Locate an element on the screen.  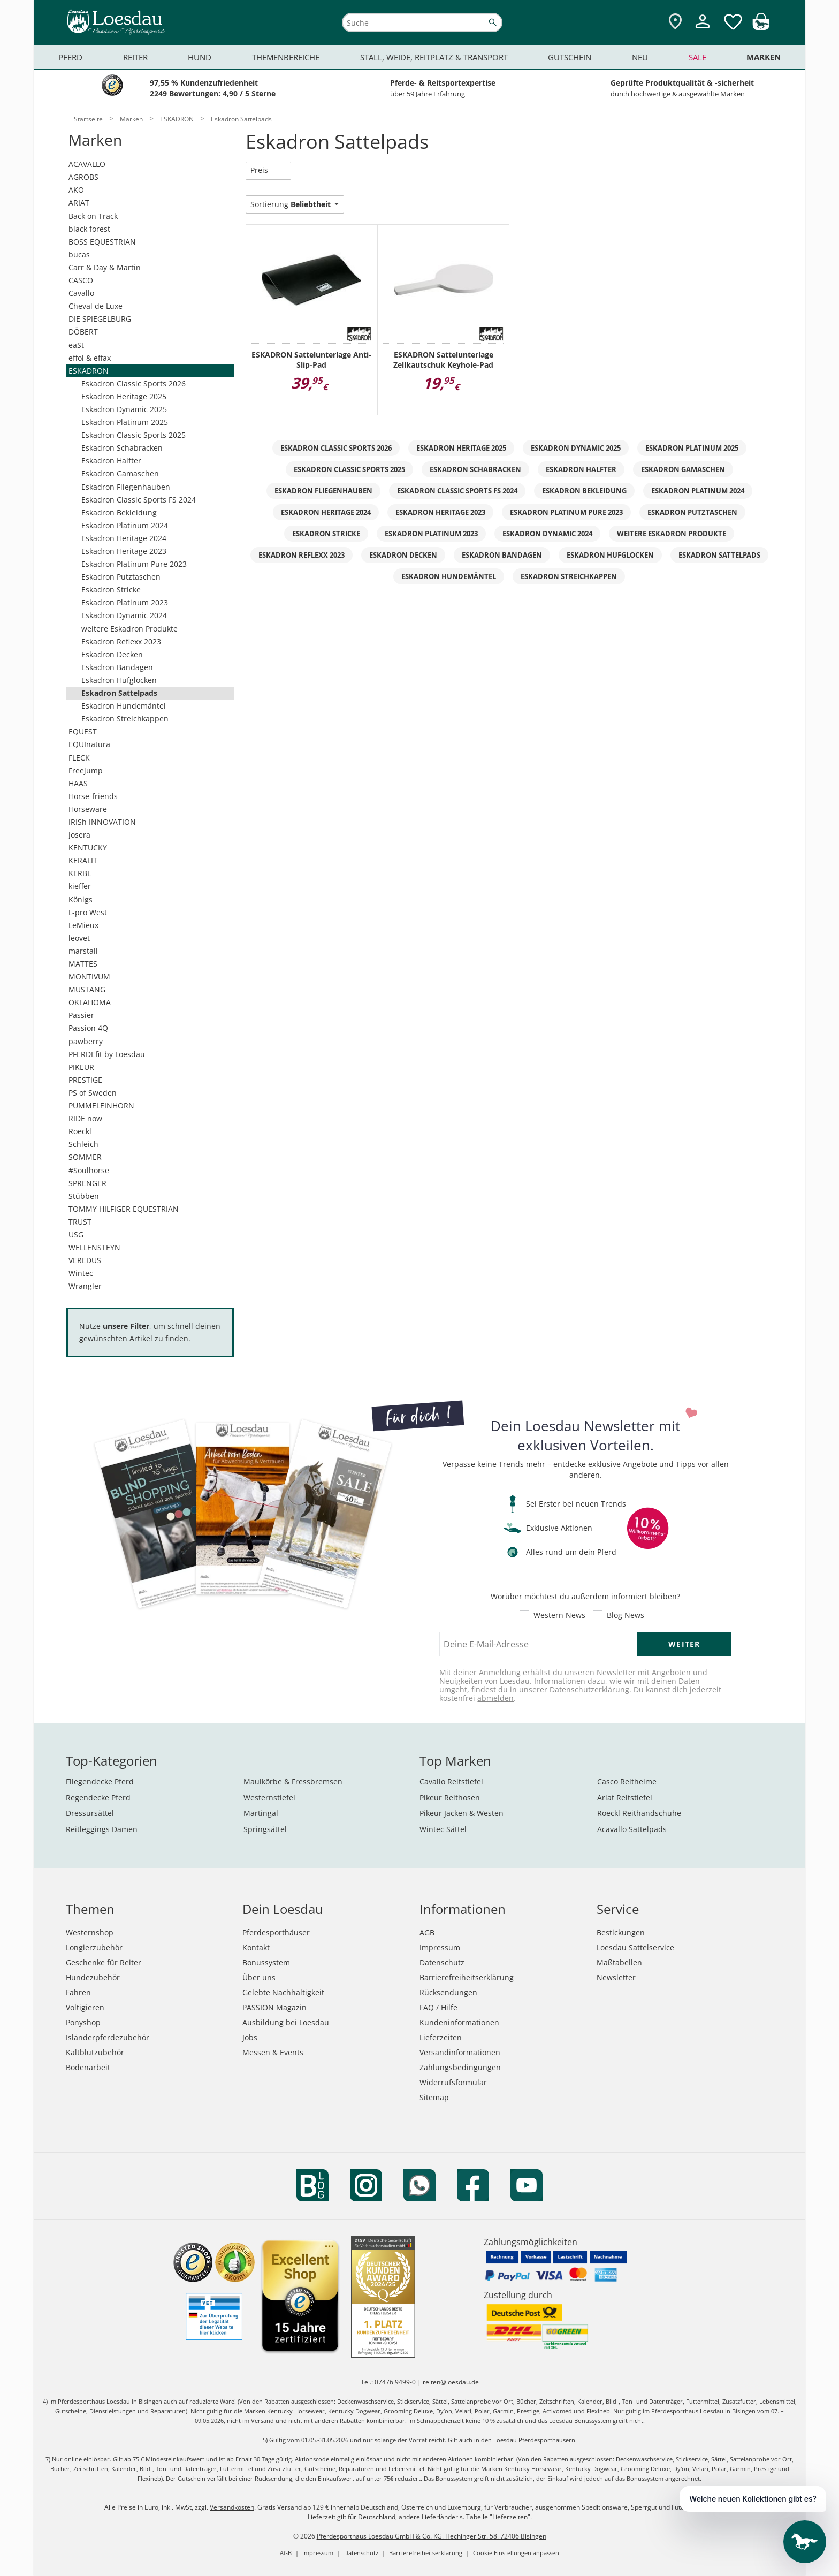
weitere Eskadron Produkte is located at coordinates (129, 629).